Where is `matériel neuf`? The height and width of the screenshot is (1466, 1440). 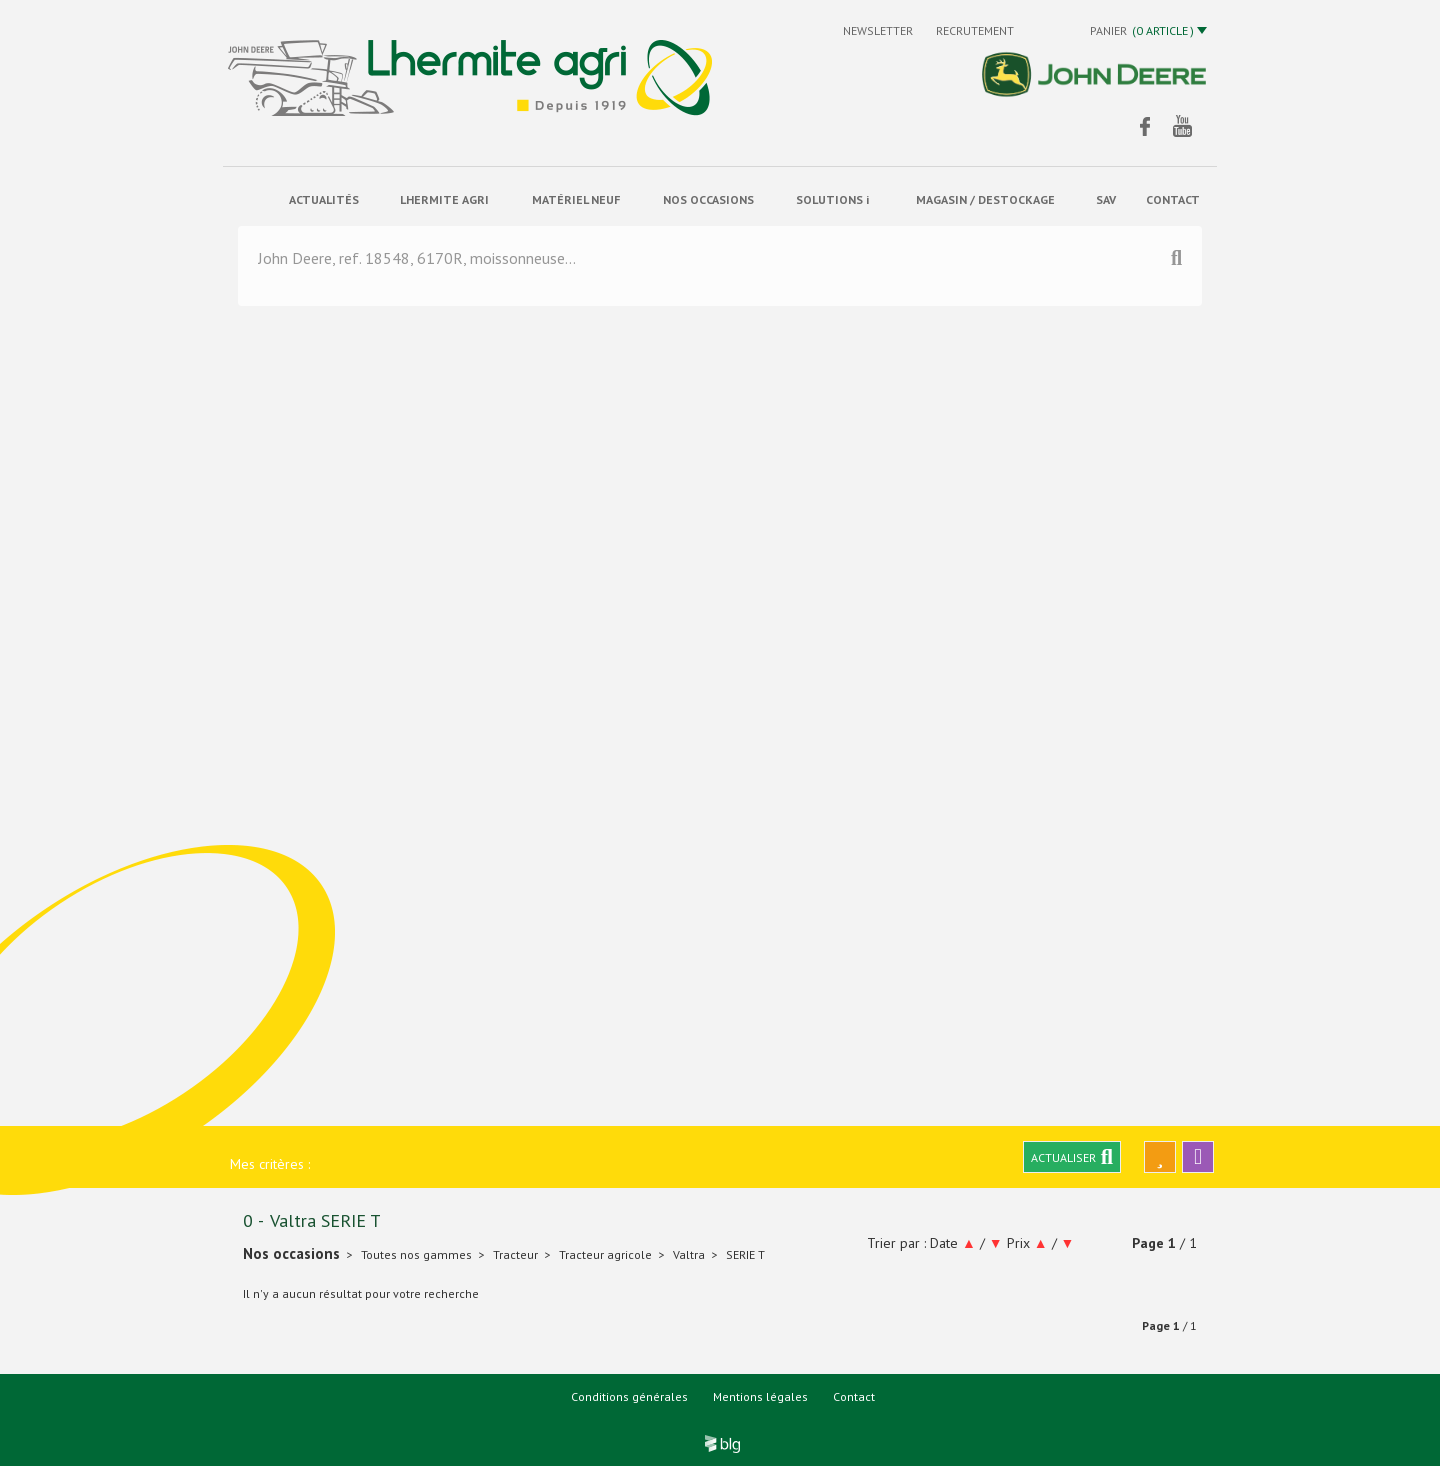
matériel neuf is located at coordinates (576, 199).